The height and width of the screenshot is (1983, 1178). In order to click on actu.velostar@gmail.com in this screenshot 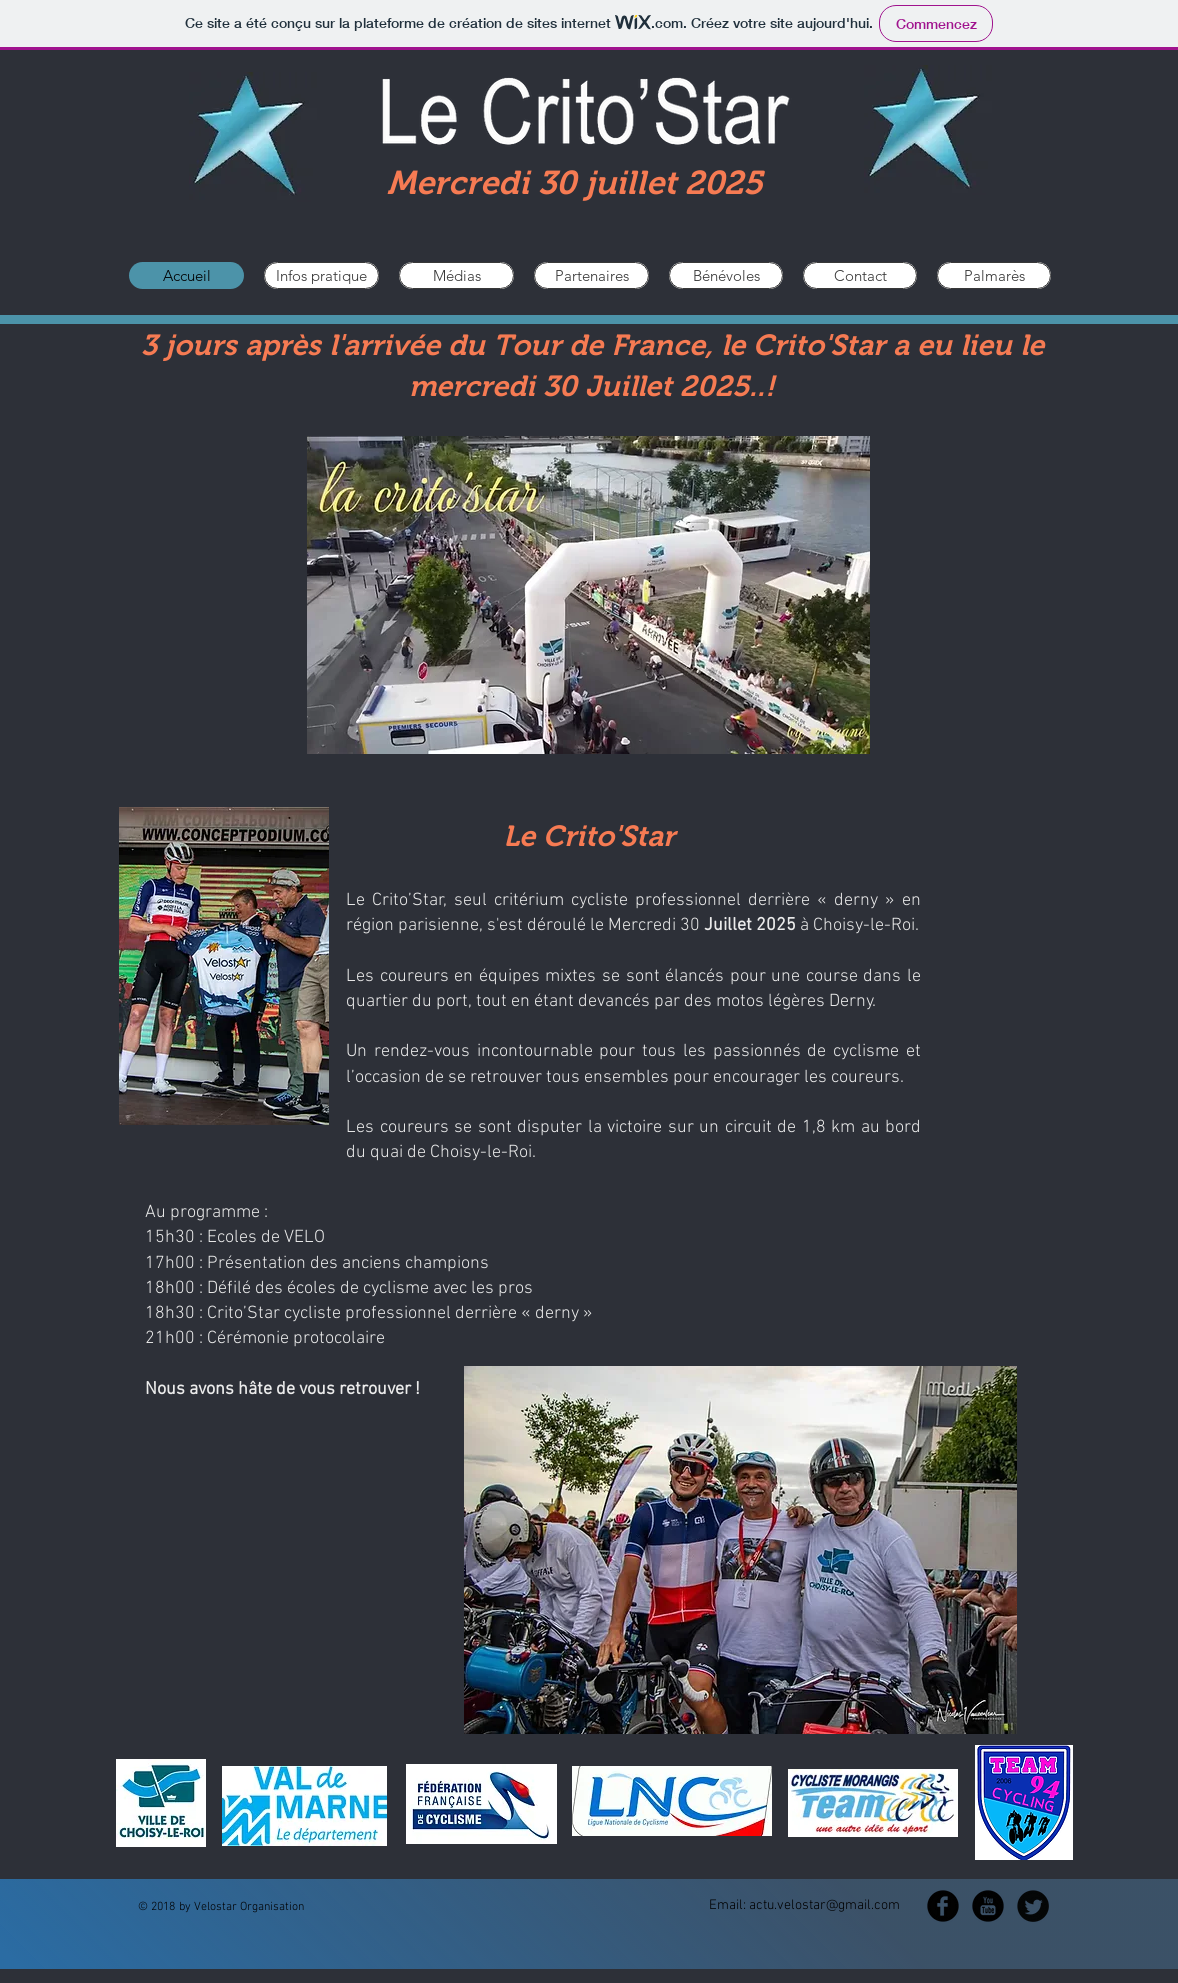, I will do `click(824, 1905)`.